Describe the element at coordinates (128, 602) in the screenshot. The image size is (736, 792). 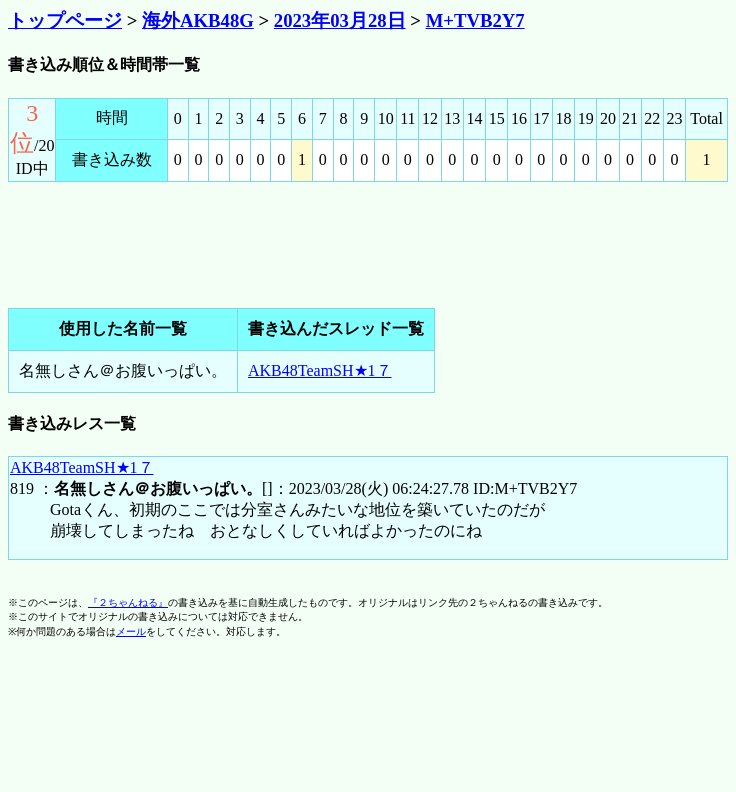
I see `『２ちゃんねる』` at that location.